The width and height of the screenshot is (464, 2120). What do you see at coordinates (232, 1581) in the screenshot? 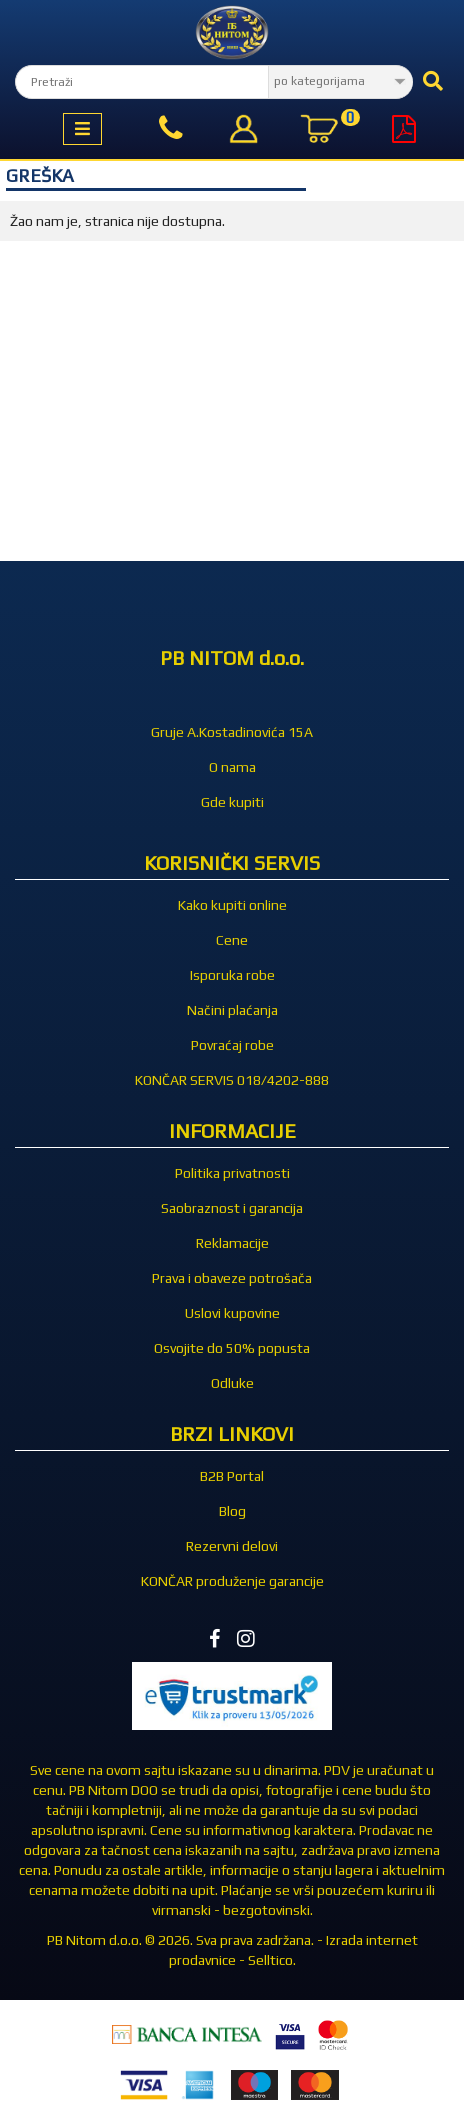
I see `KONČAR produženje garancije` at bounding box center [232, 1581].